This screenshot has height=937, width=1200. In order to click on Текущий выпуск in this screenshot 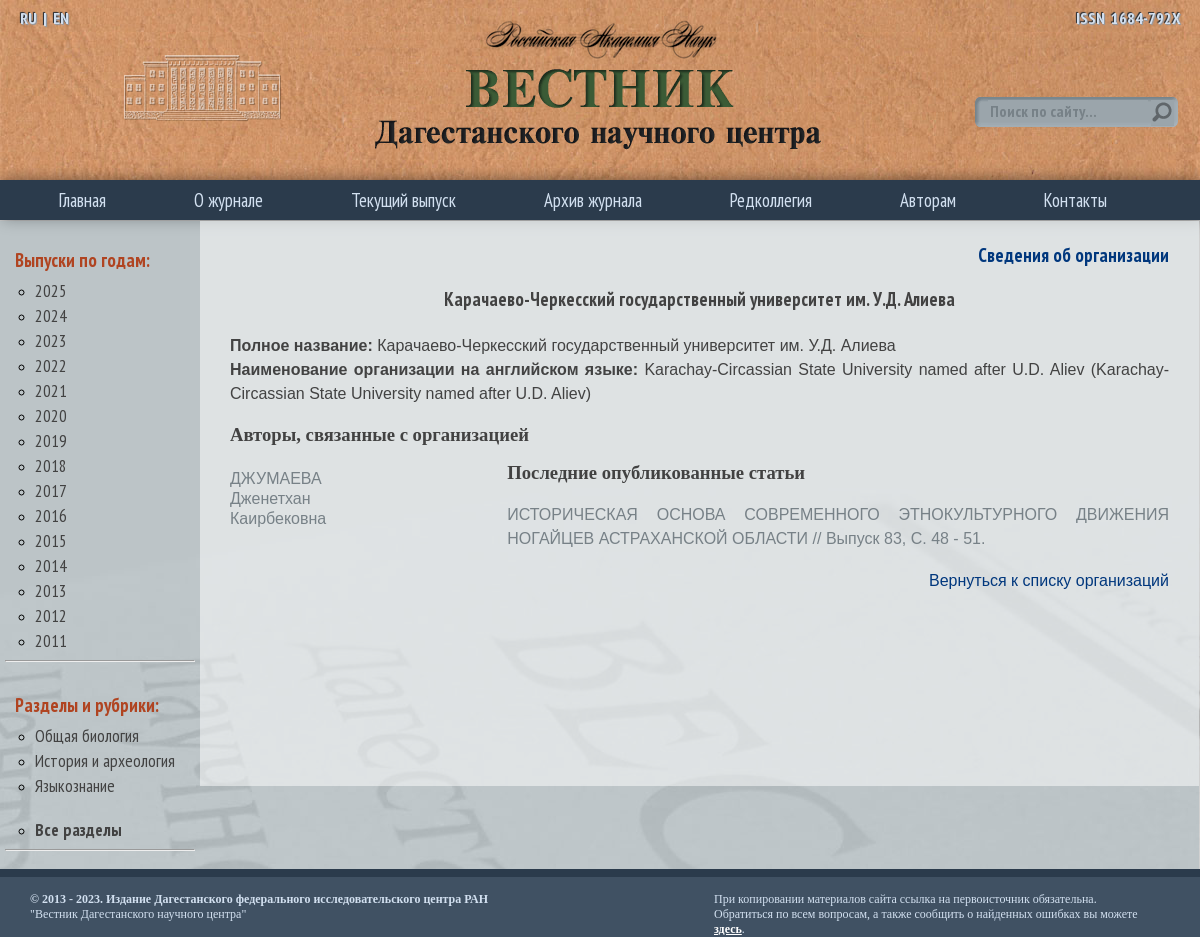, I will do `click(403, 200)`.